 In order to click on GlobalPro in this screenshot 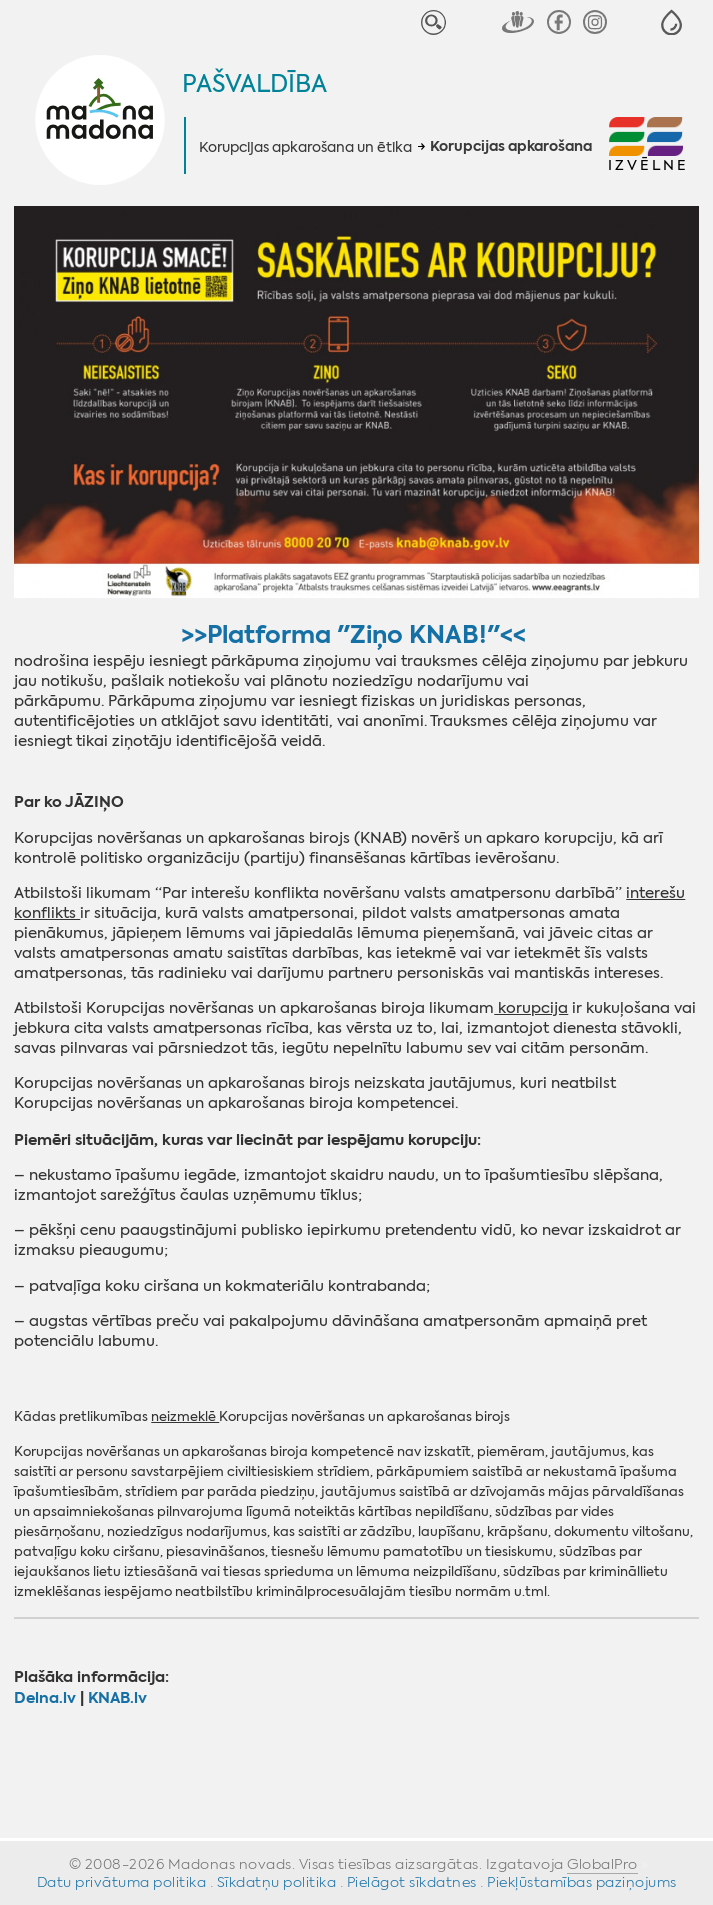, I will do `click(602, 1864)`.